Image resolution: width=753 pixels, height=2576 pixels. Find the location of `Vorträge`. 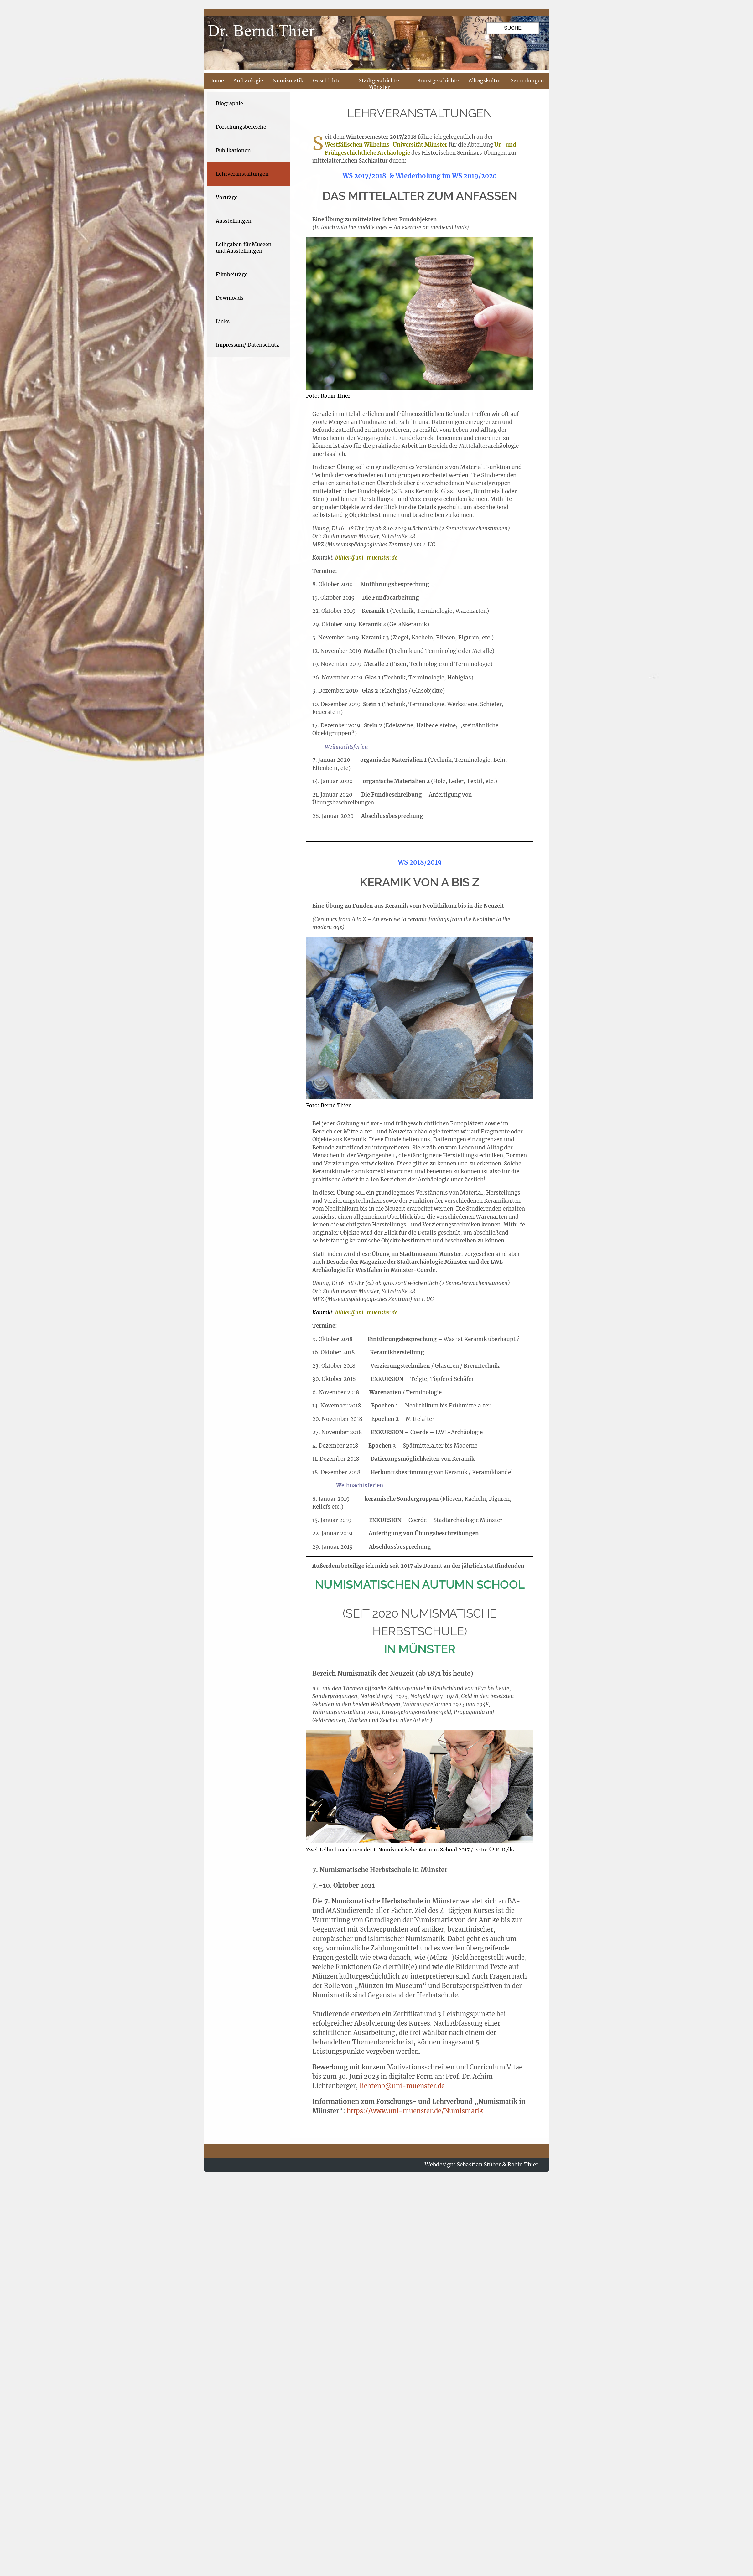

Vorträge is located at coordinates (227, 197).